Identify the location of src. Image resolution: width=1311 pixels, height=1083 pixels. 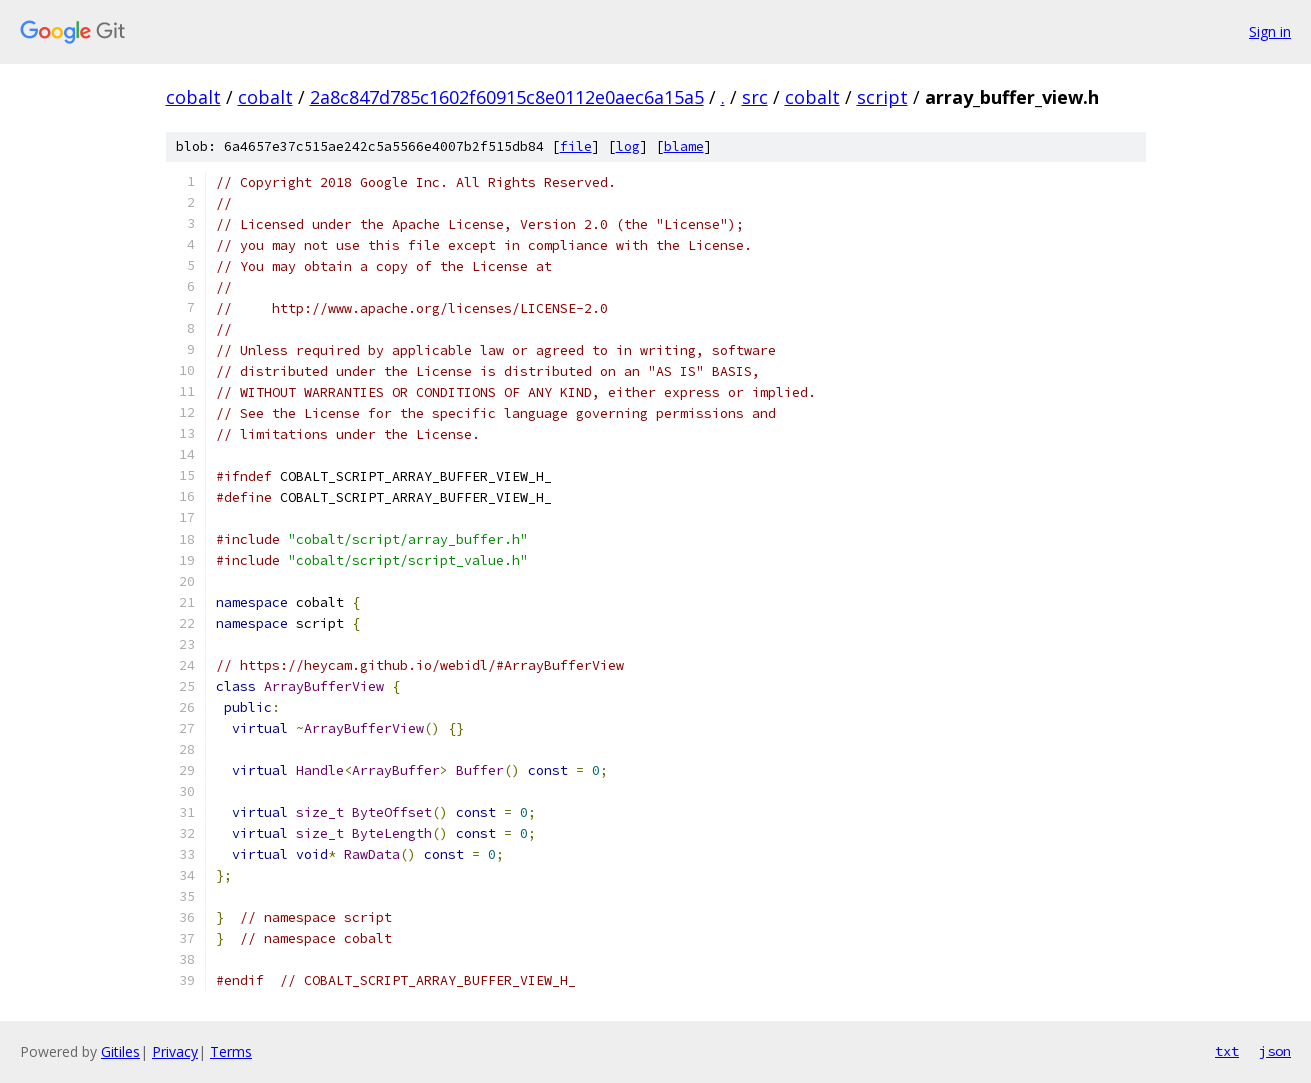
(755, 97).